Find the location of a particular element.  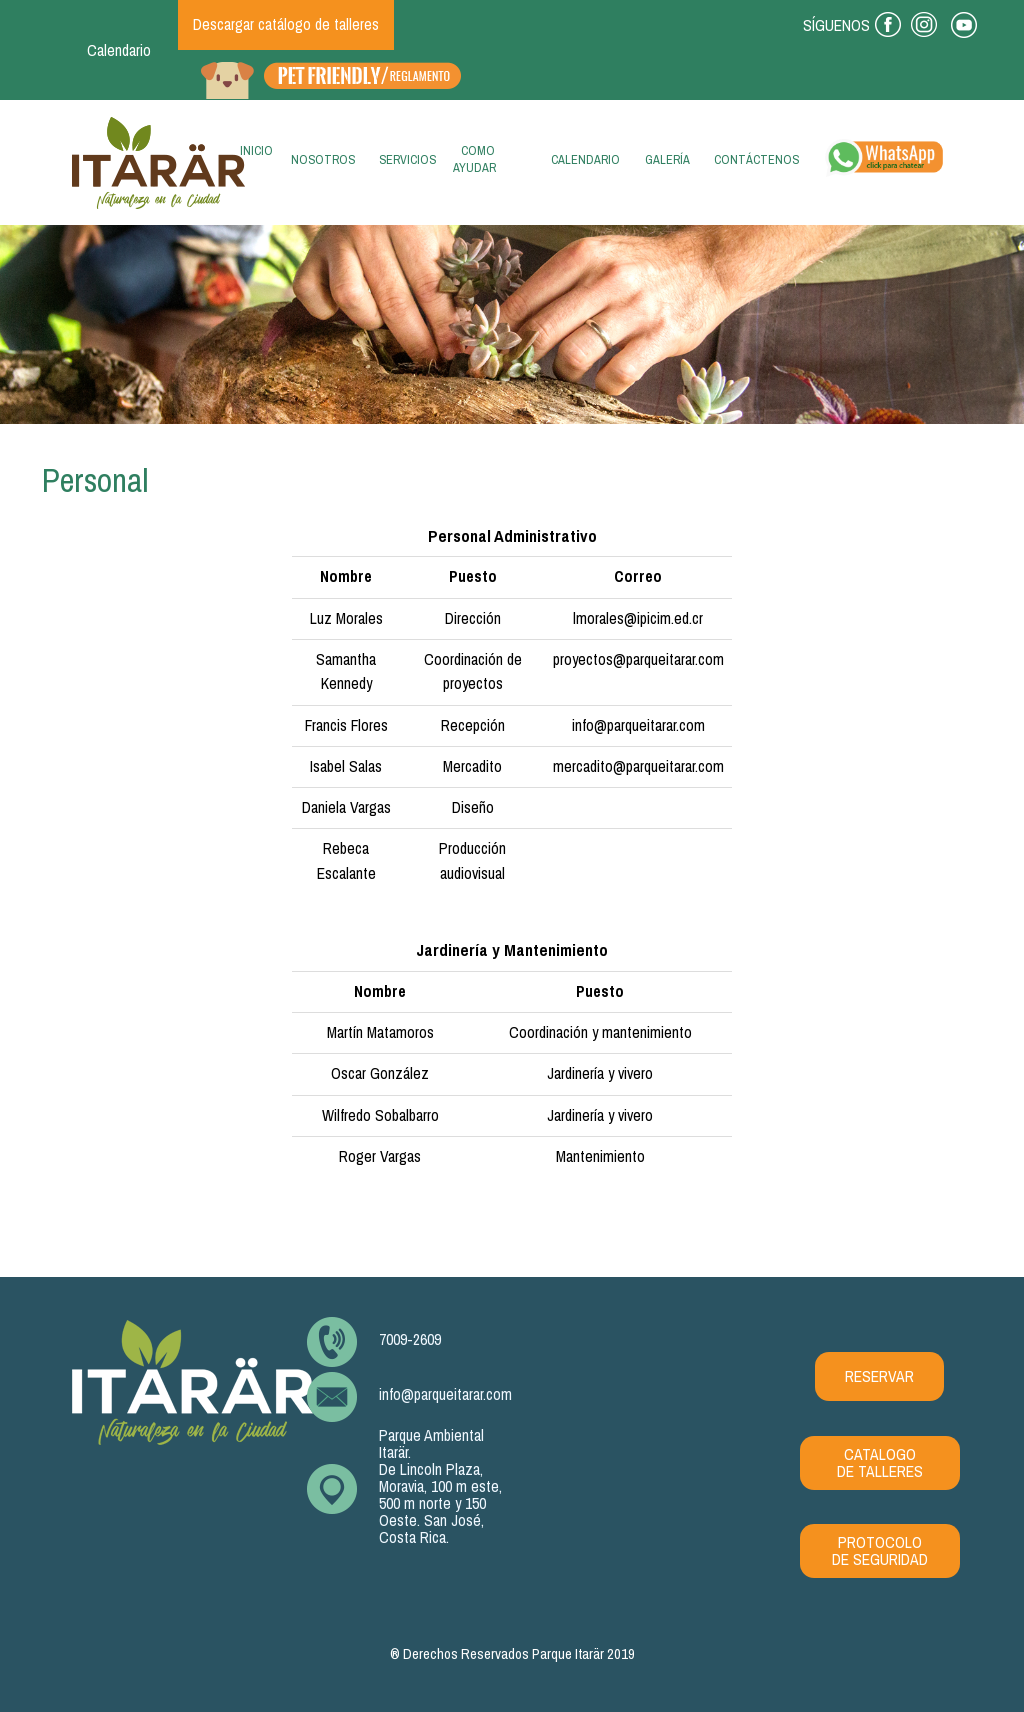

Nosotros is located at coordinates (323, 159).